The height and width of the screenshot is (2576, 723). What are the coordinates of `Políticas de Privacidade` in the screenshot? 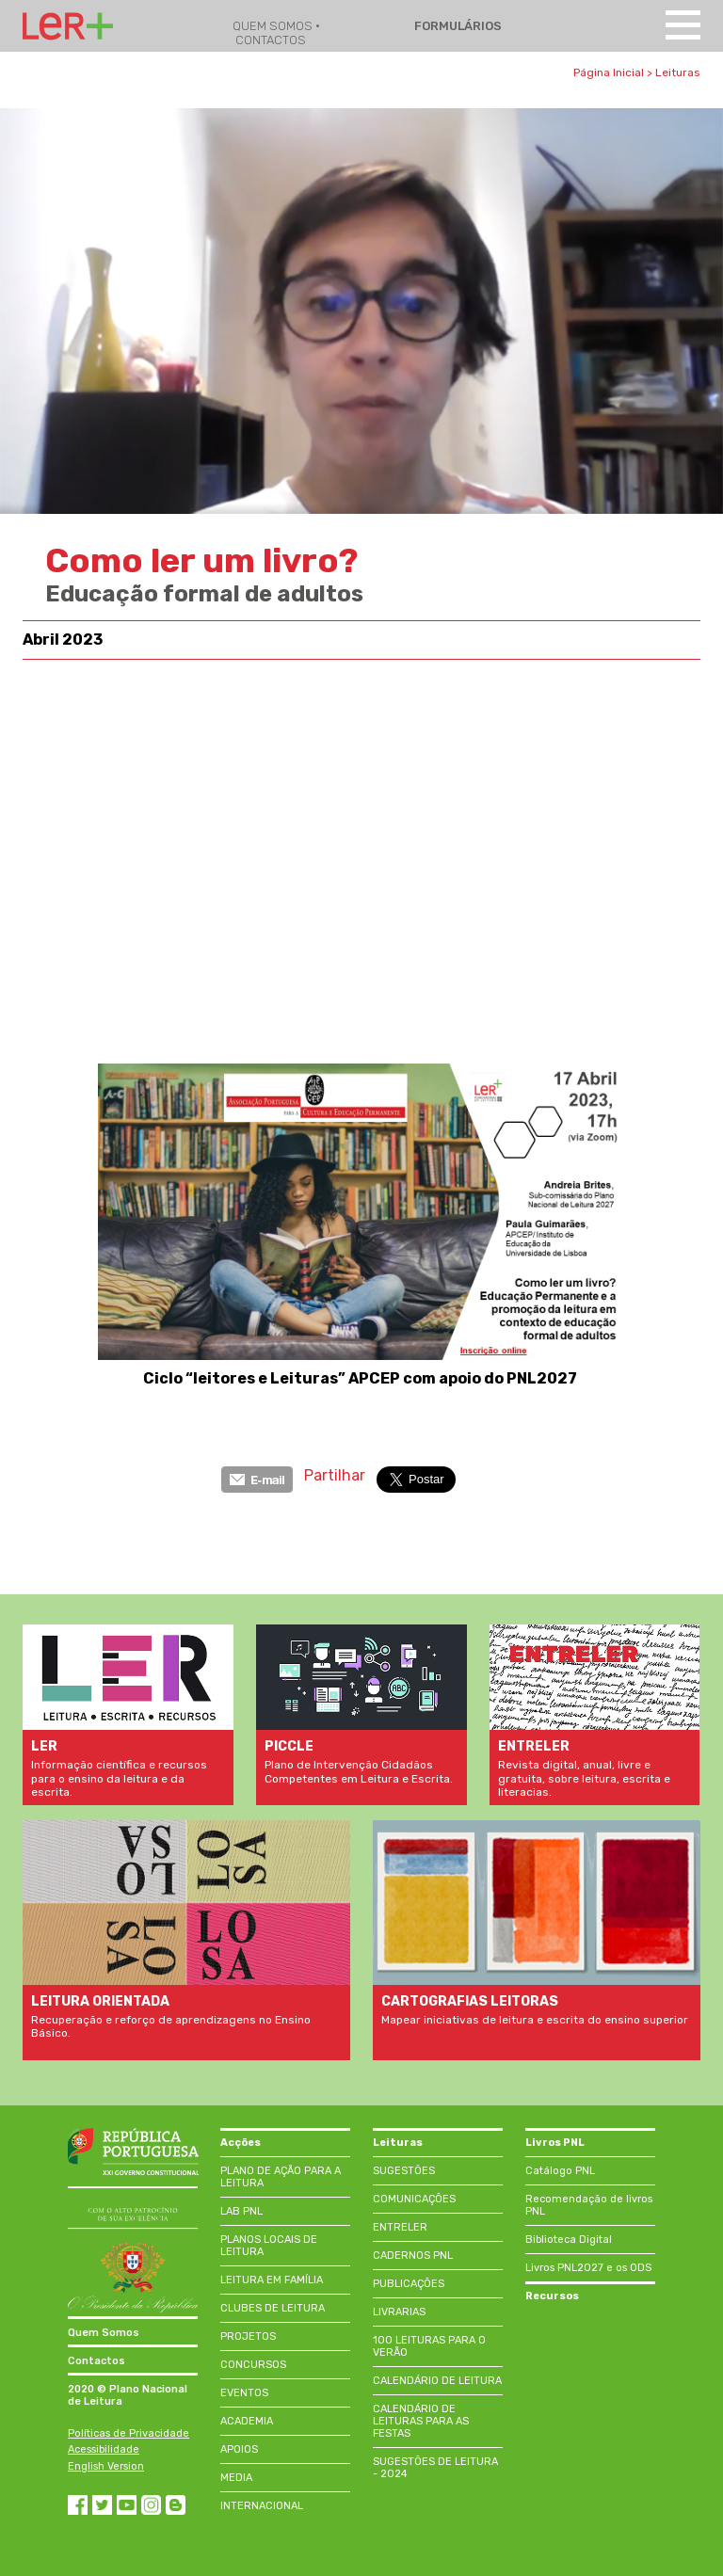 It's located at (128, 2433).